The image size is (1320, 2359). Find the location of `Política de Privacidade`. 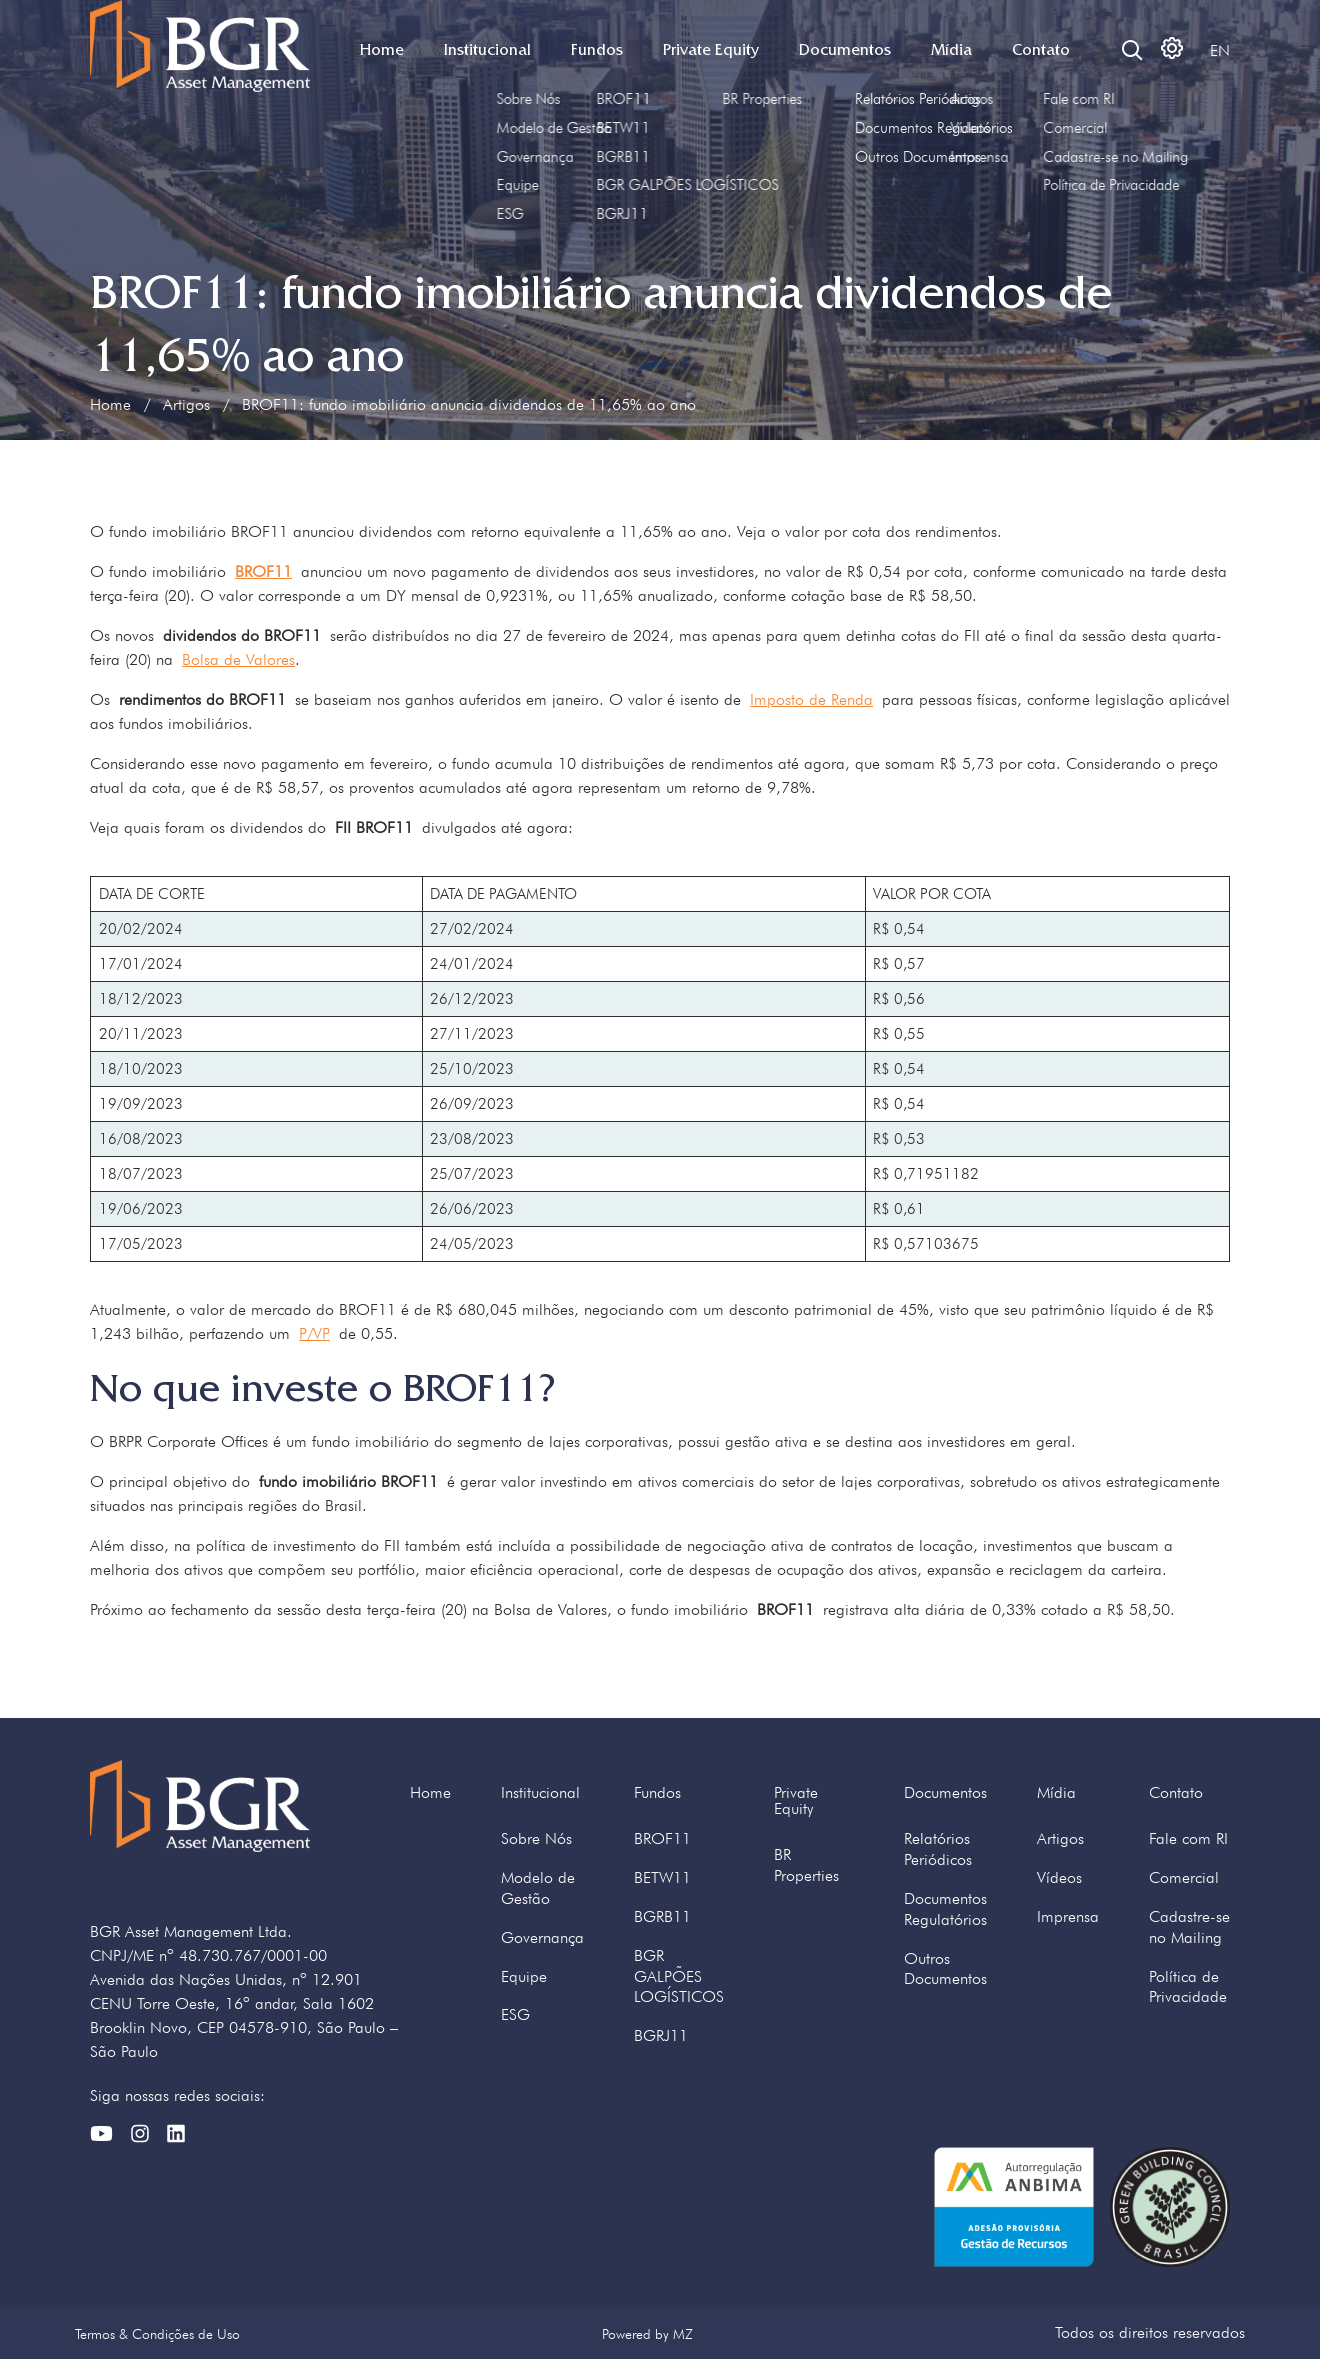

Política de Privacidade is located at coordinates (1188, 1987).